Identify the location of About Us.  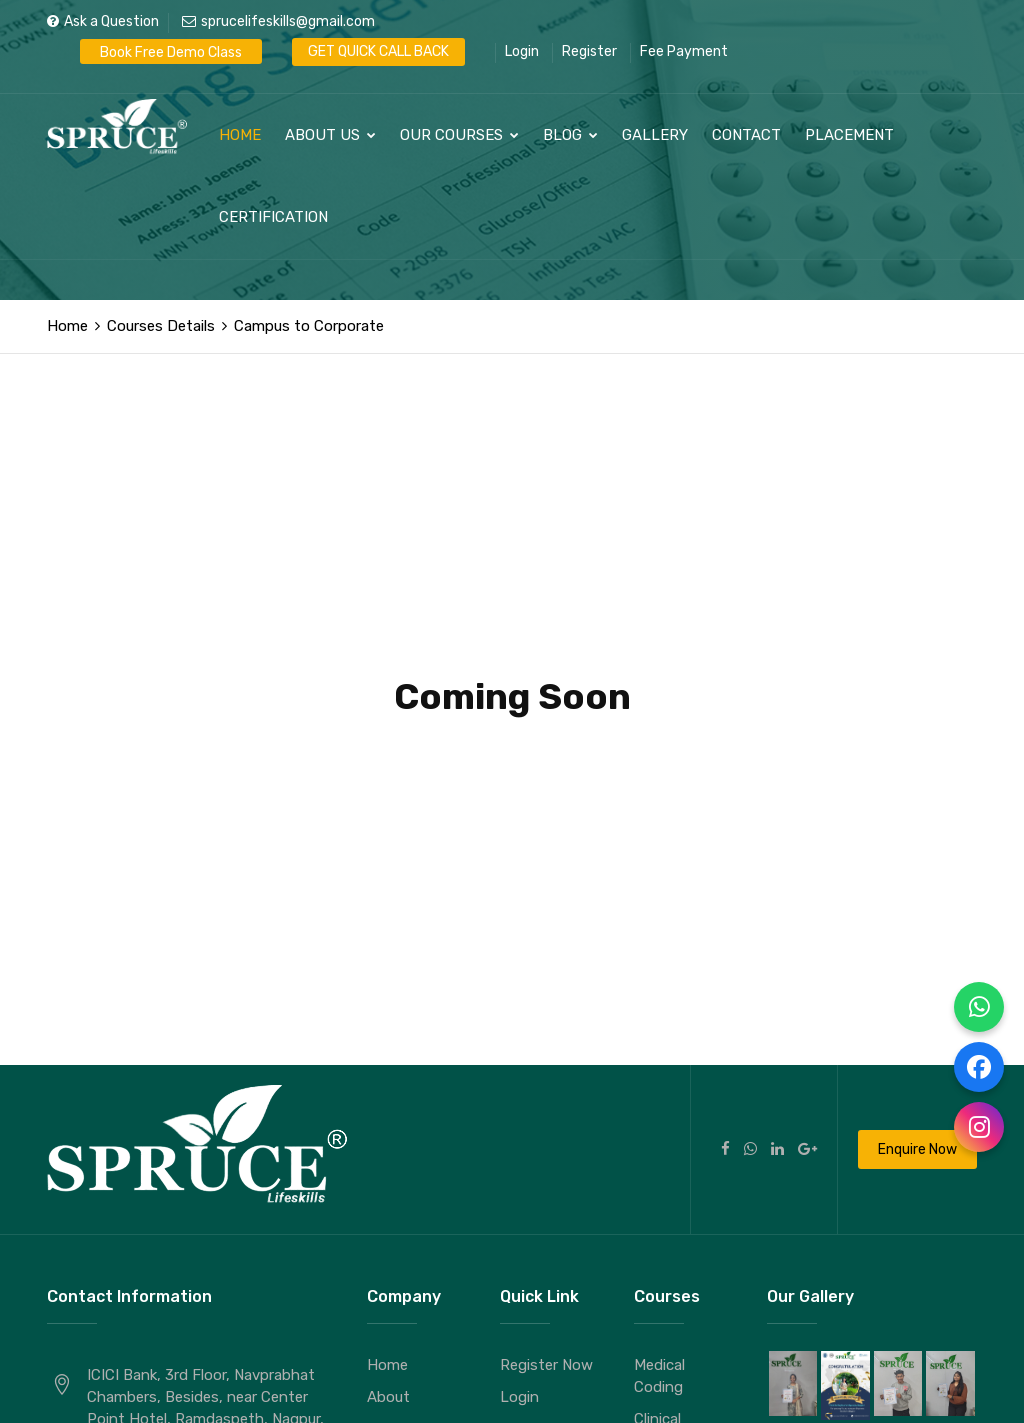
(330, 135).